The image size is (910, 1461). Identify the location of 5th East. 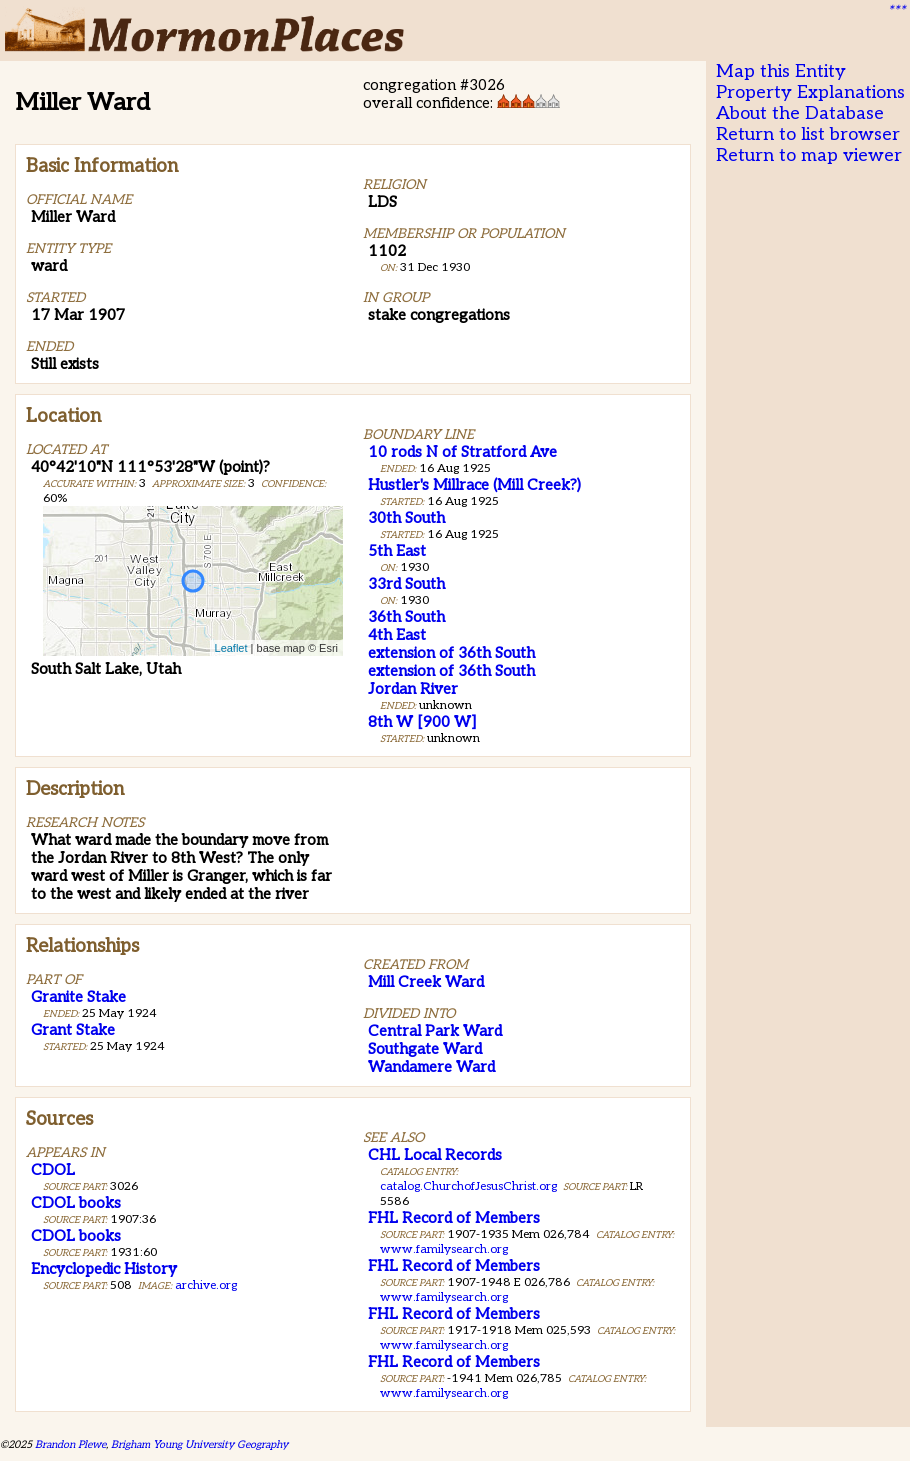
(397, 551).